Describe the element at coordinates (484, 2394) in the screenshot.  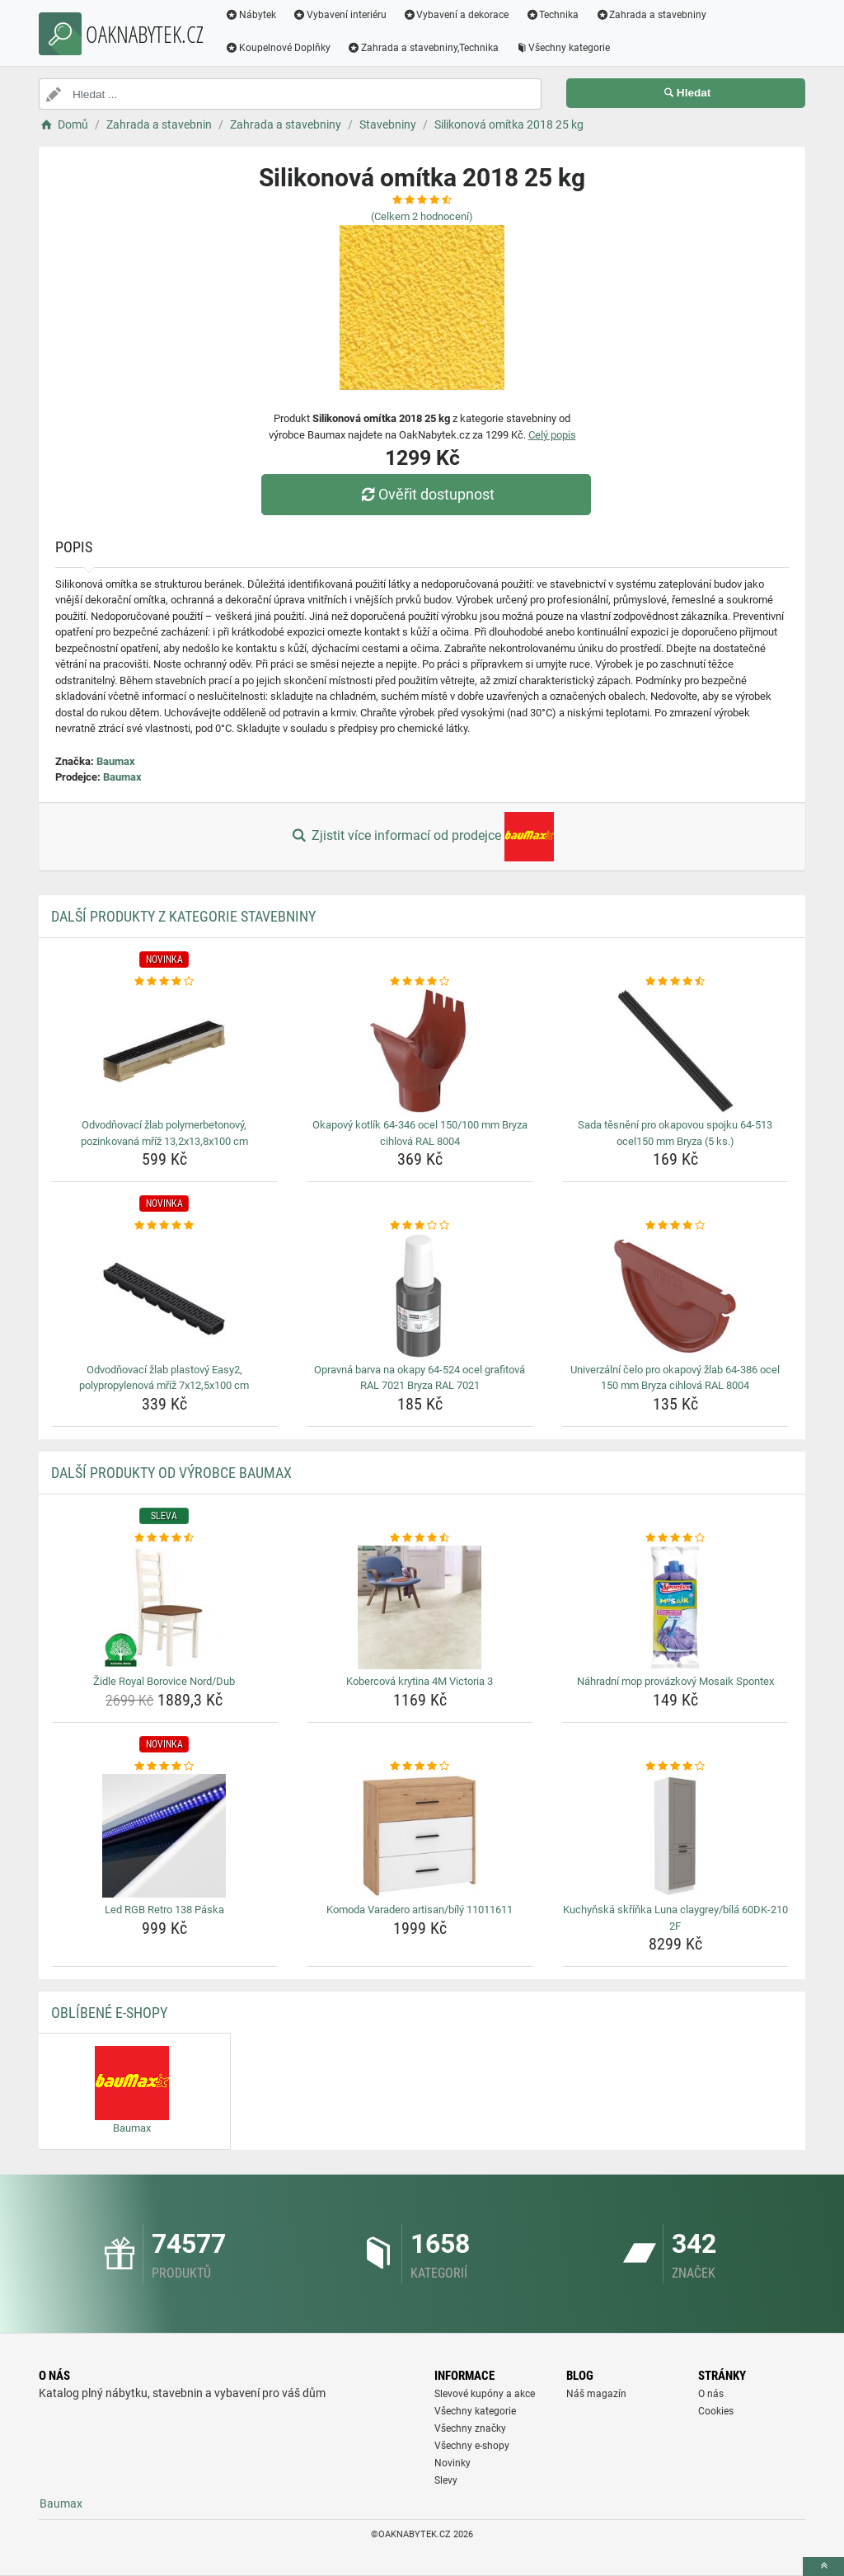
I see `Slevové kupóny a akce` at that location.